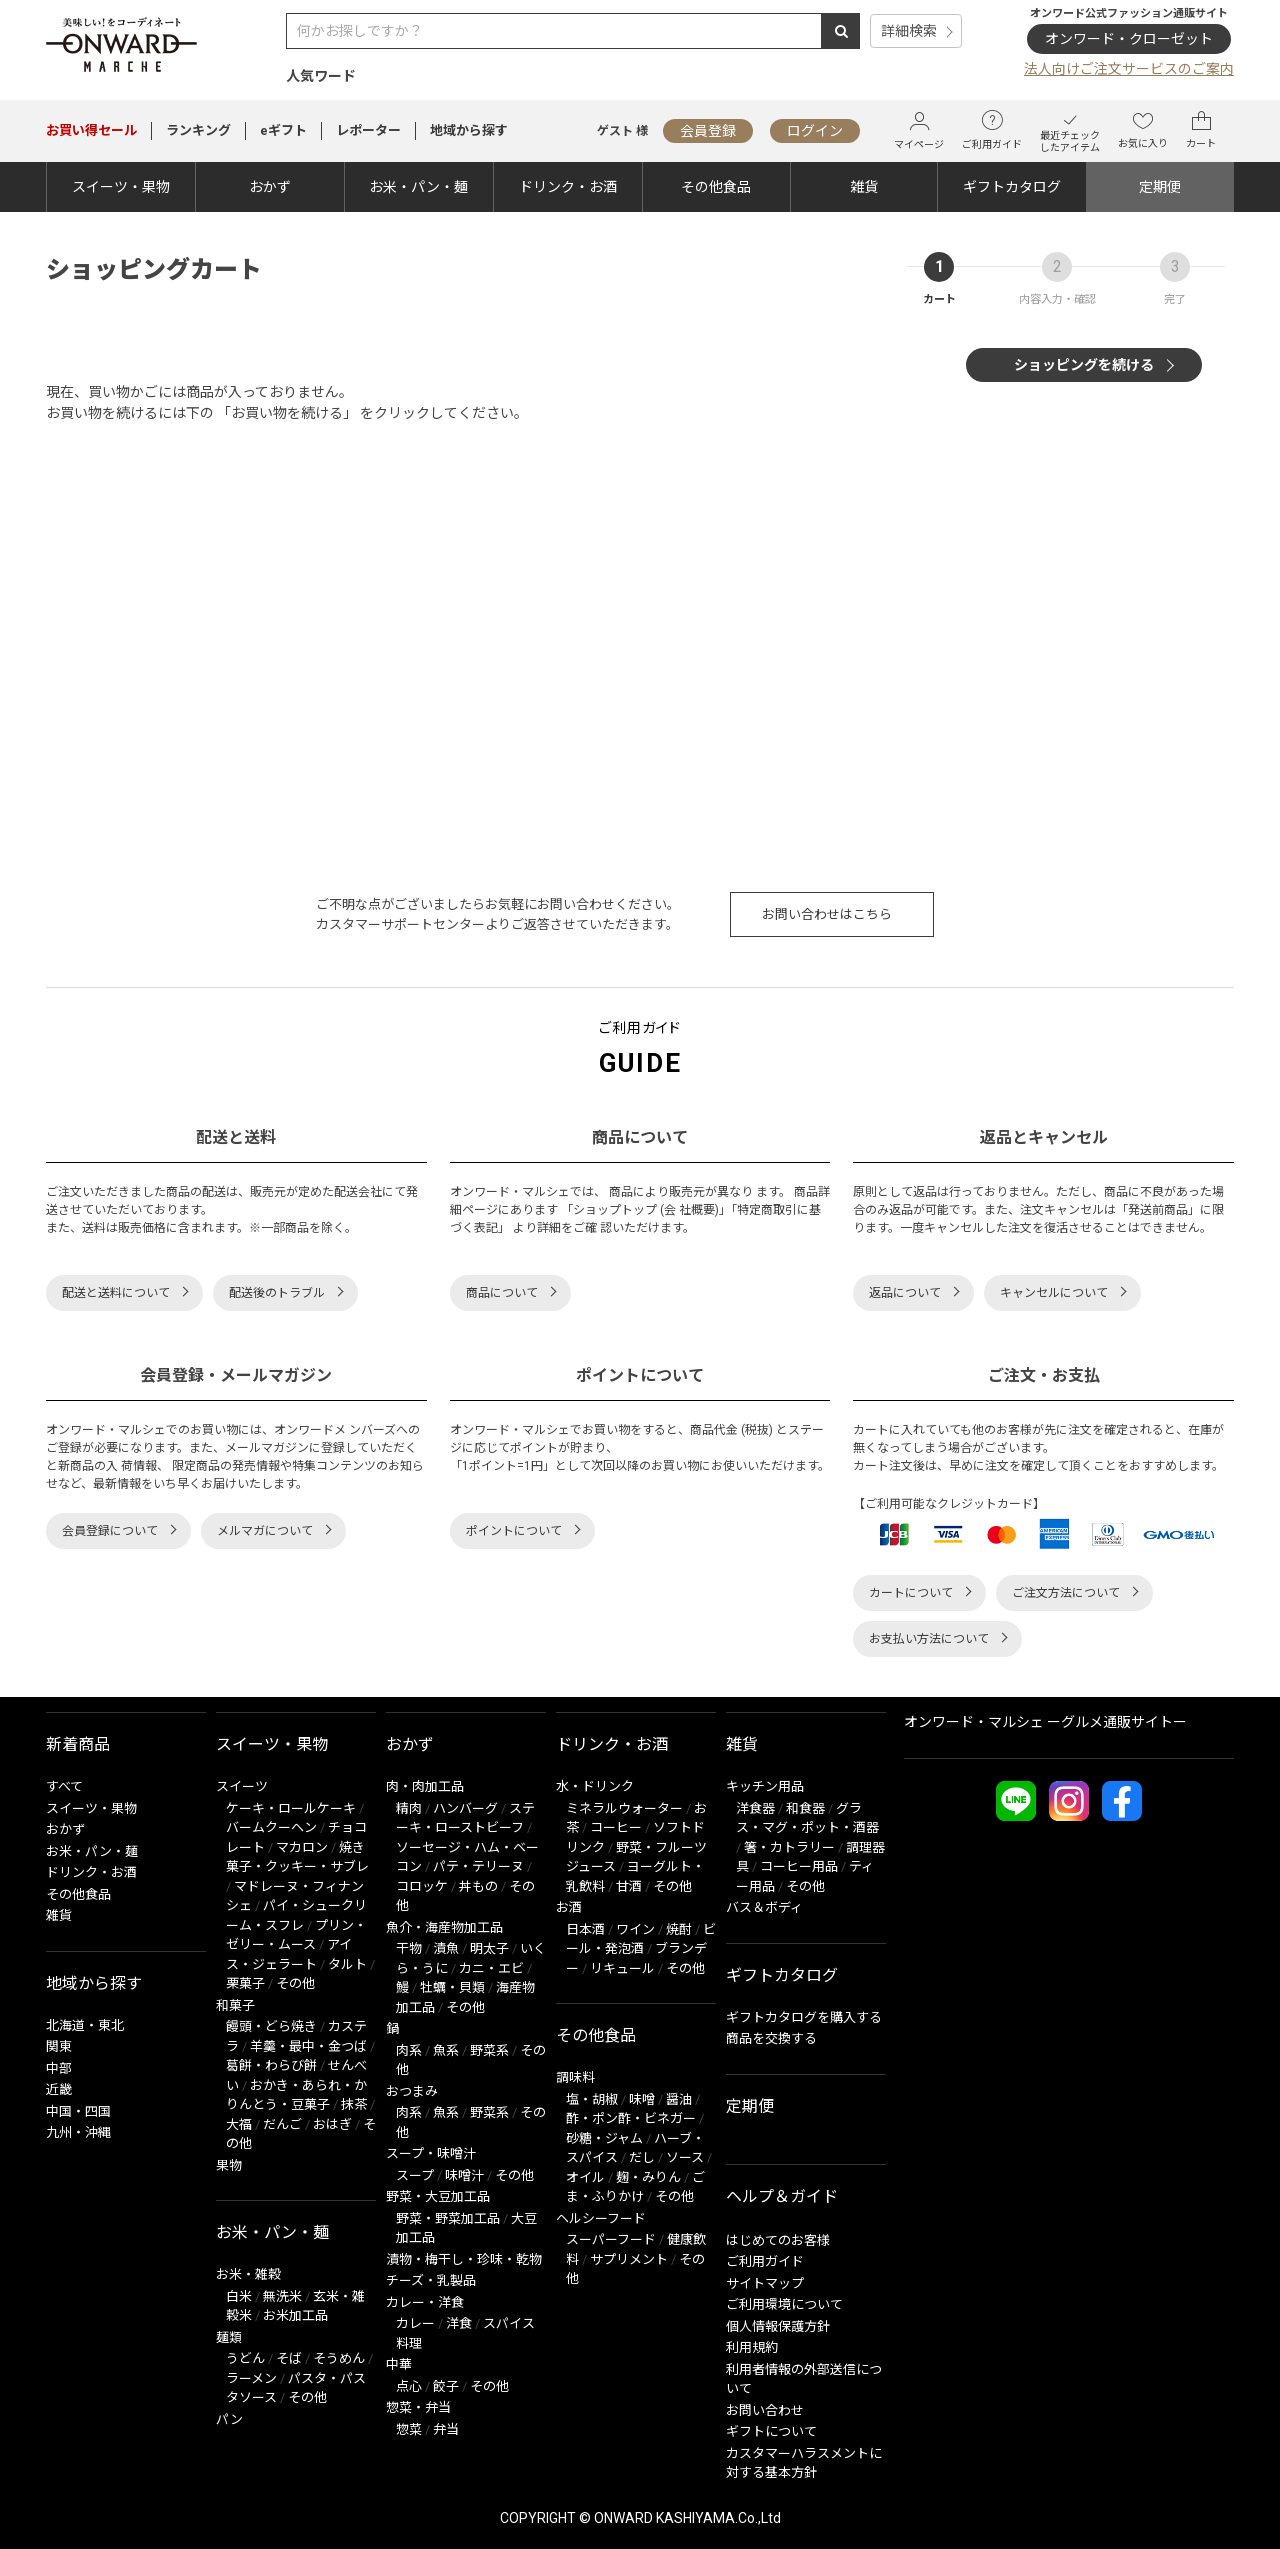  What do you see at coordinates (271, 2065) in the screenshot?
I see `葛餅・わらび餅` at bounding box center [271, 2065].